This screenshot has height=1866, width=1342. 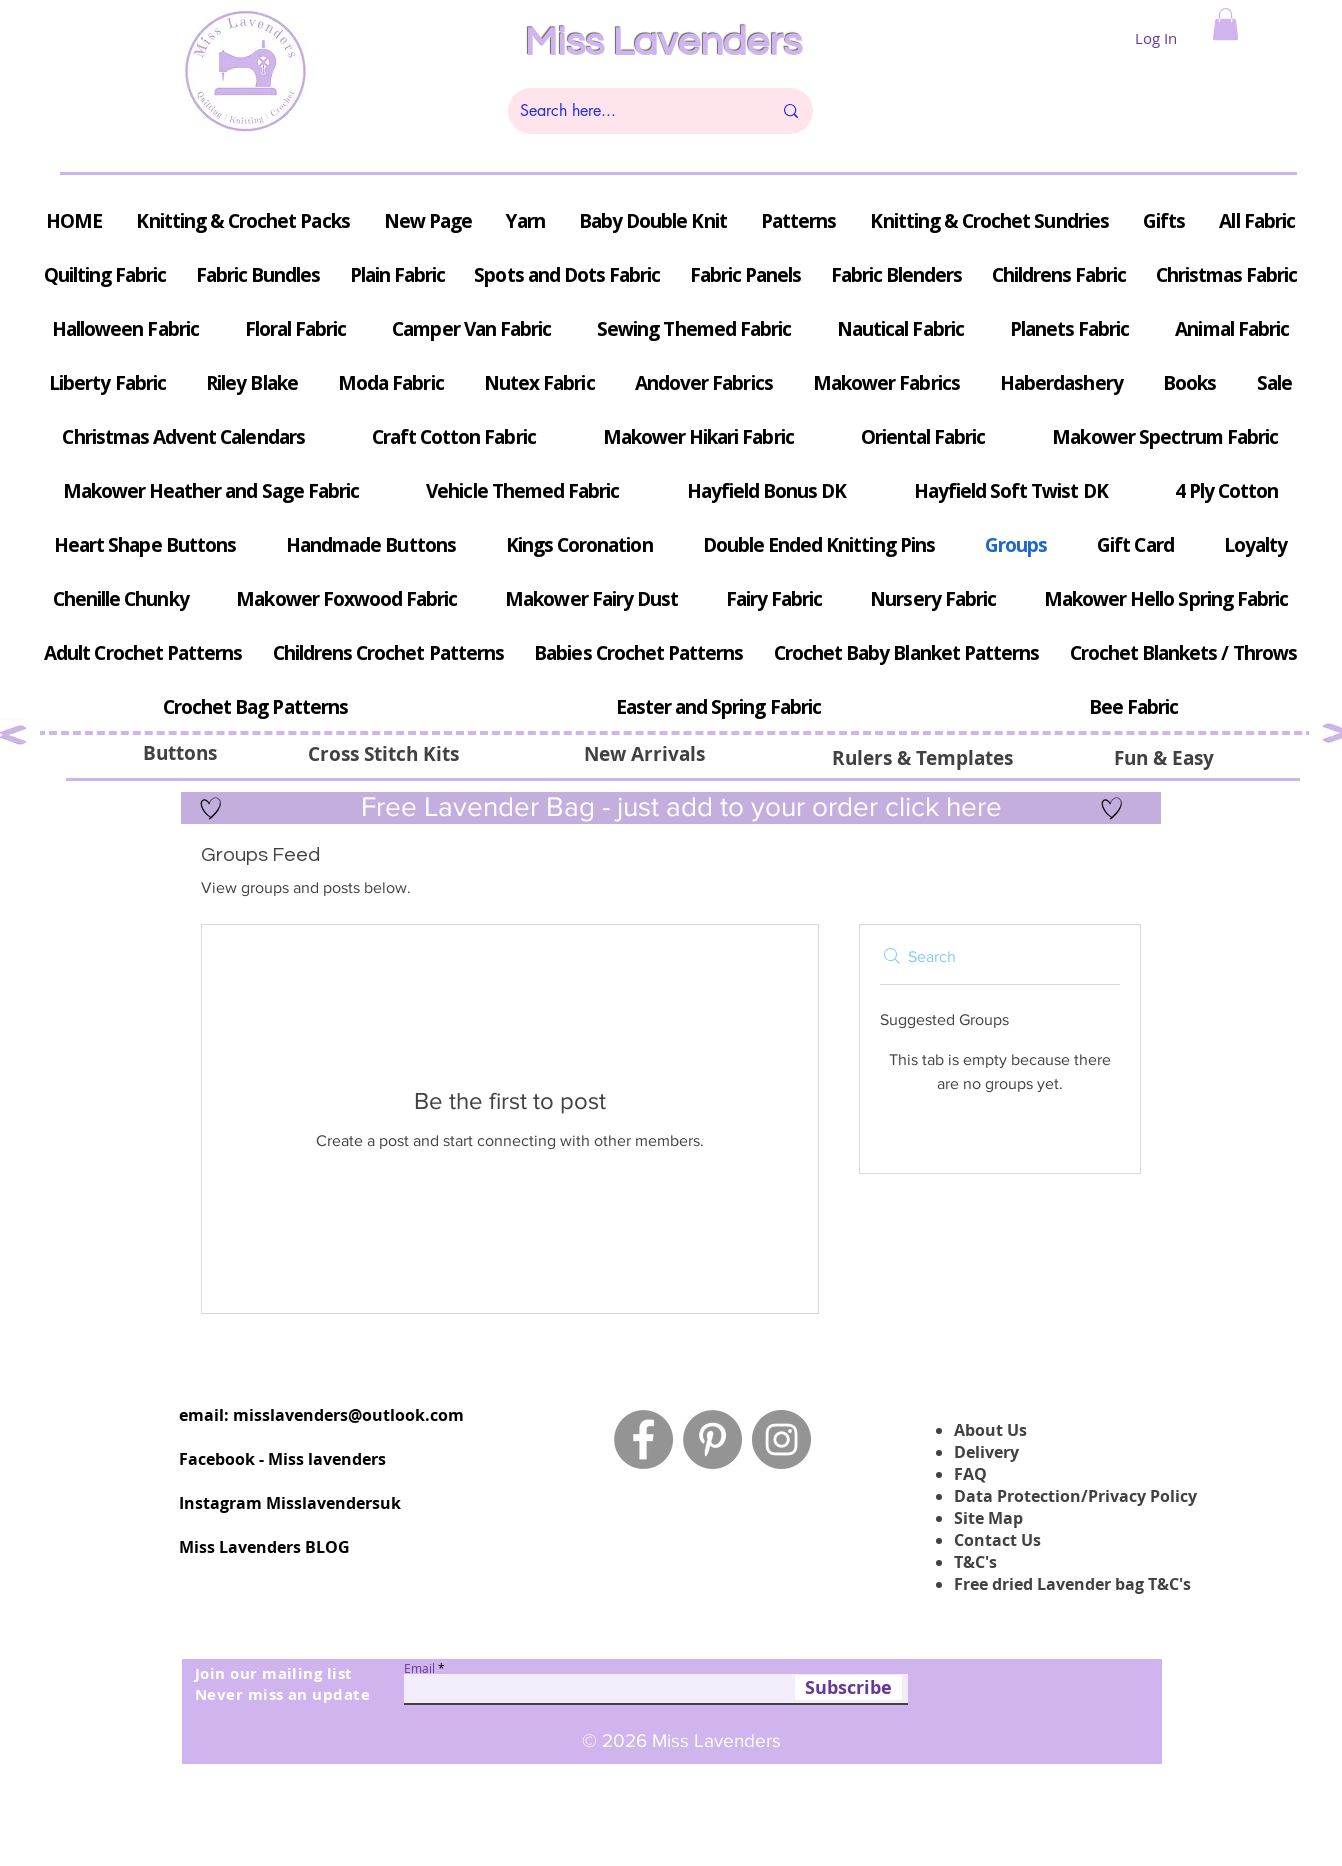 What do you see at coordinates (712, 1439) in the screenshot?
I see `[Pinterest - Grey Circle]` at bounding box center [712, 1439].